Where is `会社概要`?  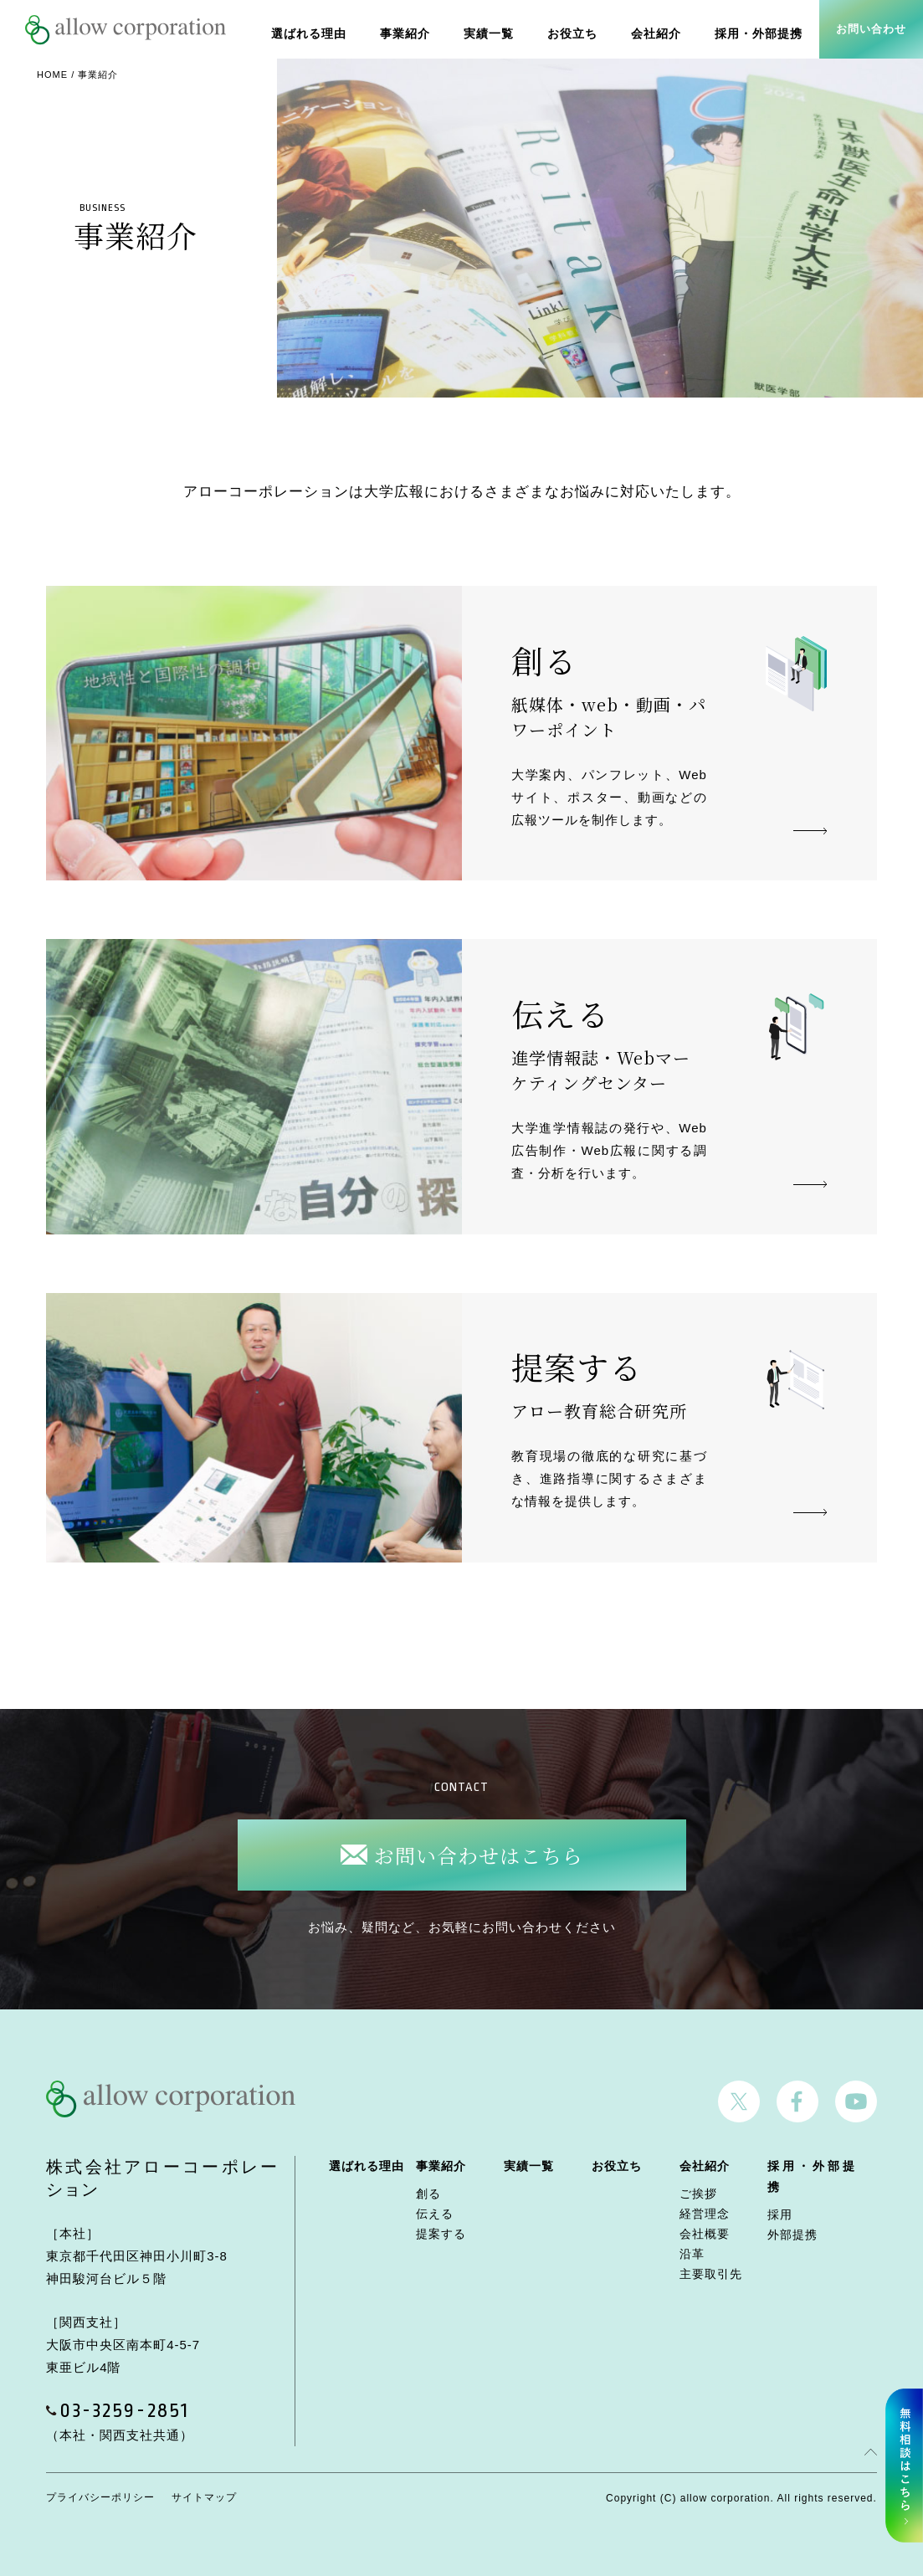 会社概要 is located at coordinates (704, 2233).